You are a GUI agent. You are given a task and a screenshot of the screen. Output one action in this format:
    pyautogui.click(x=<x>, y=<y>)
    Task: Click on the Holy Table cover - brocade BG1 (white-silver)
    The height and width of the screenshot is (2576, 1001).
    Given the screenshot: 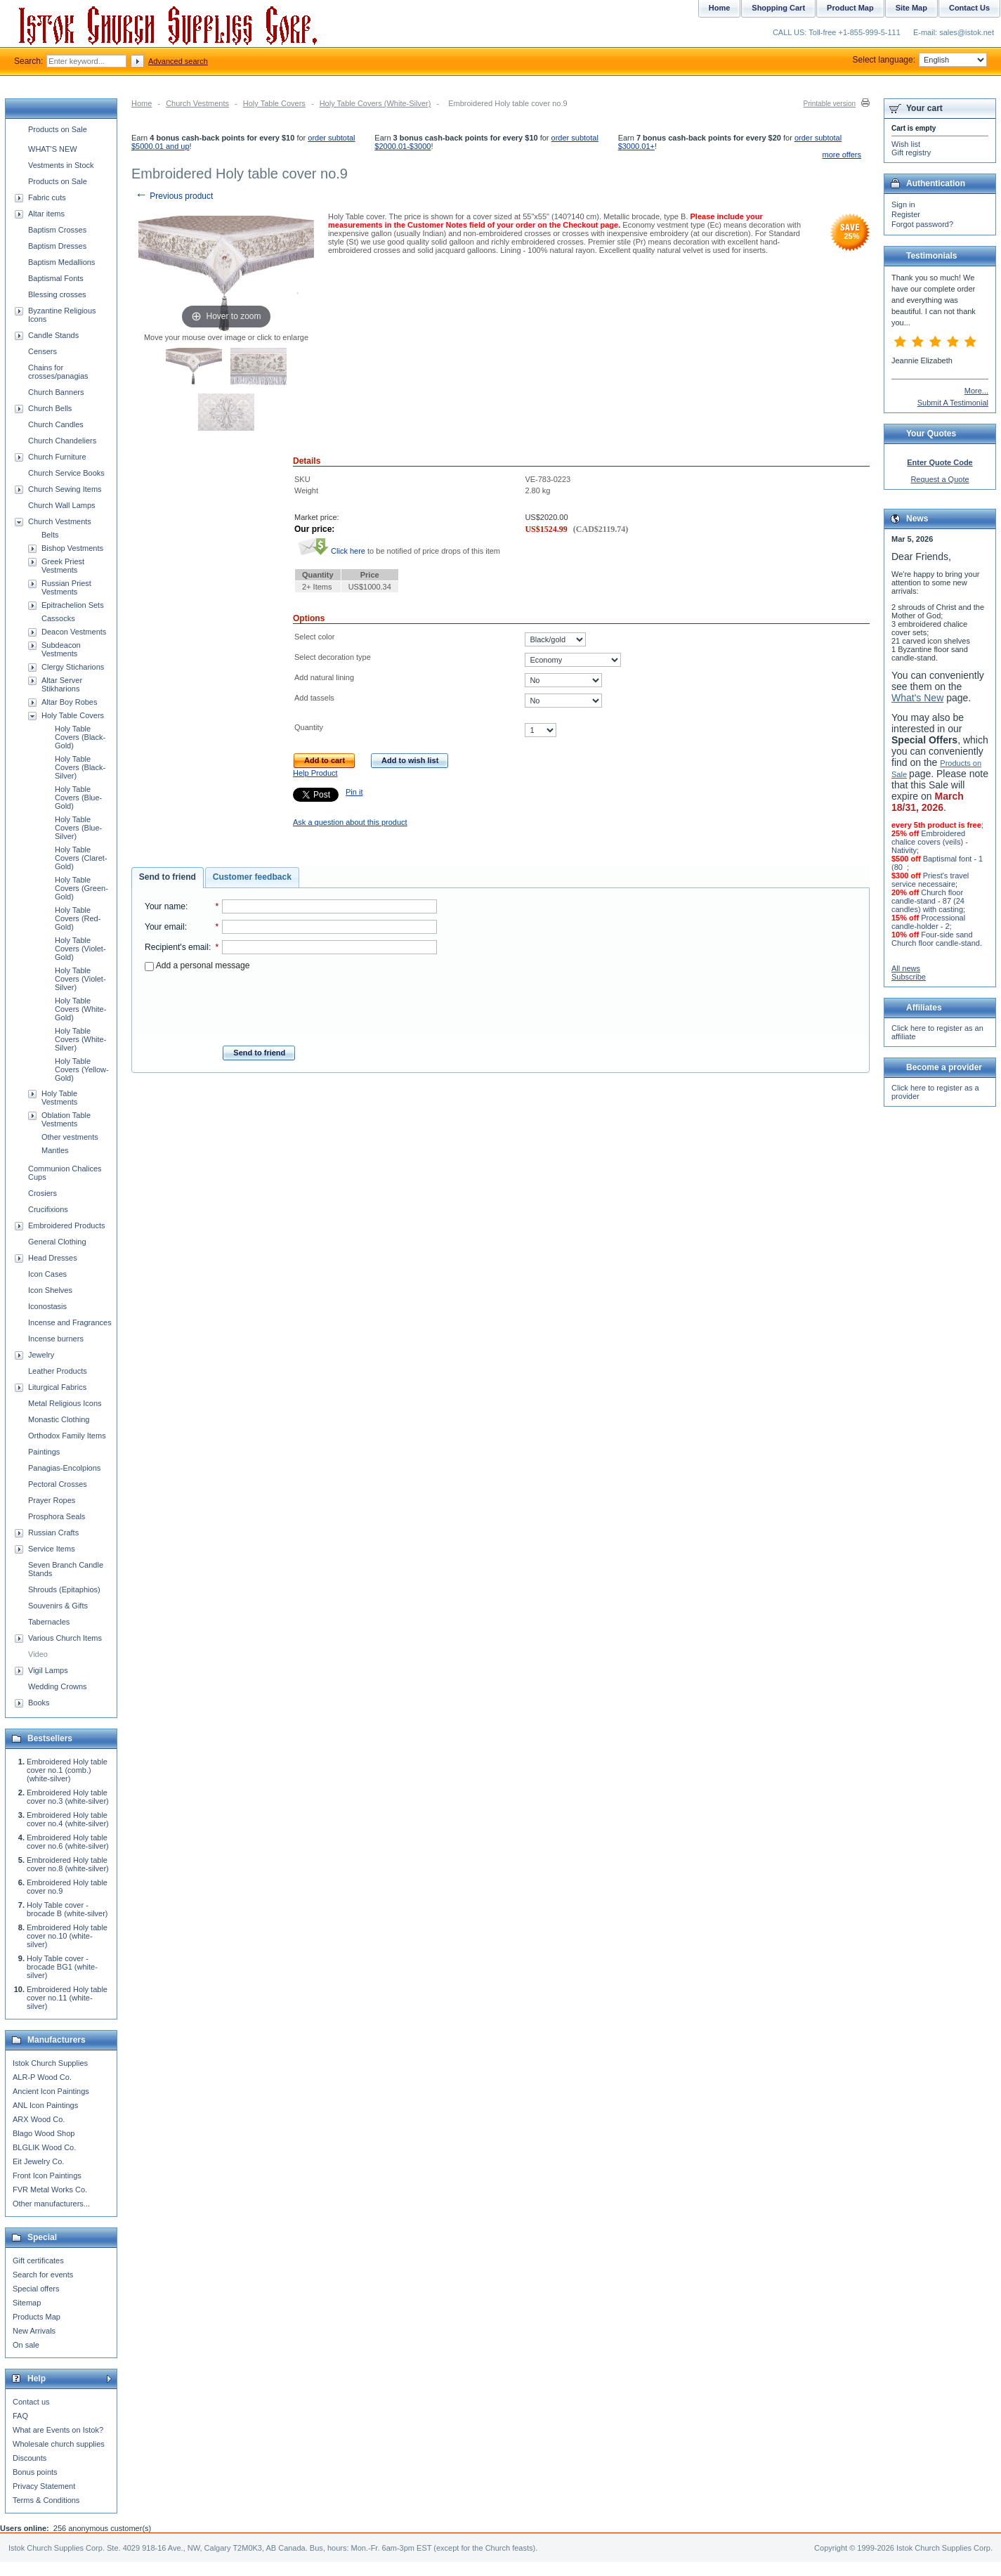 What is the action you would take?
    pyautogui.click(x=62, y=1966)
    